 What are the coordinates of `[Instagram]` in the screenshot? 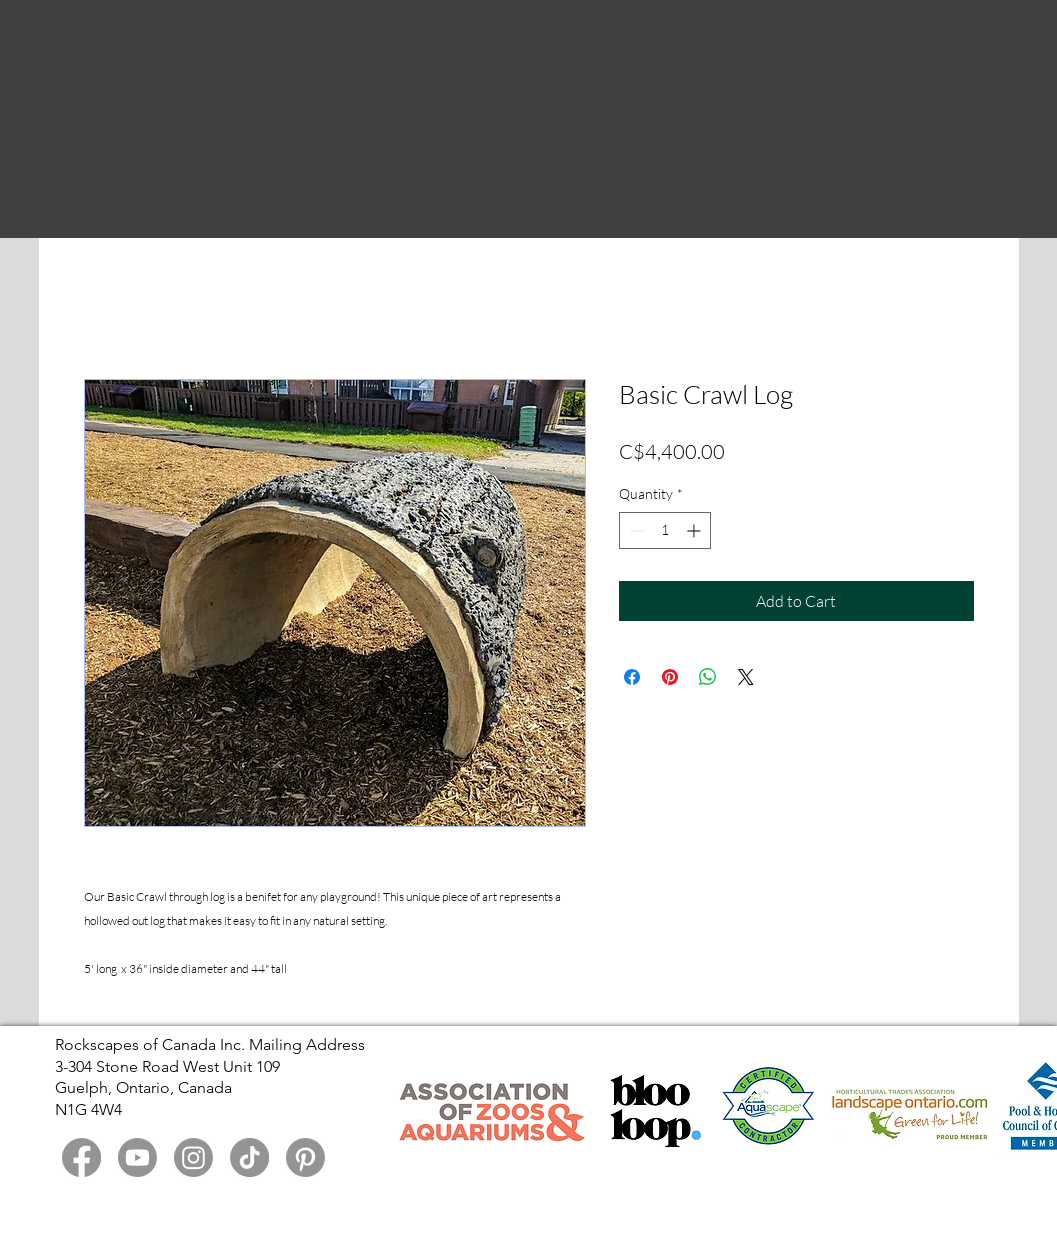 It's located at (193, 1157).